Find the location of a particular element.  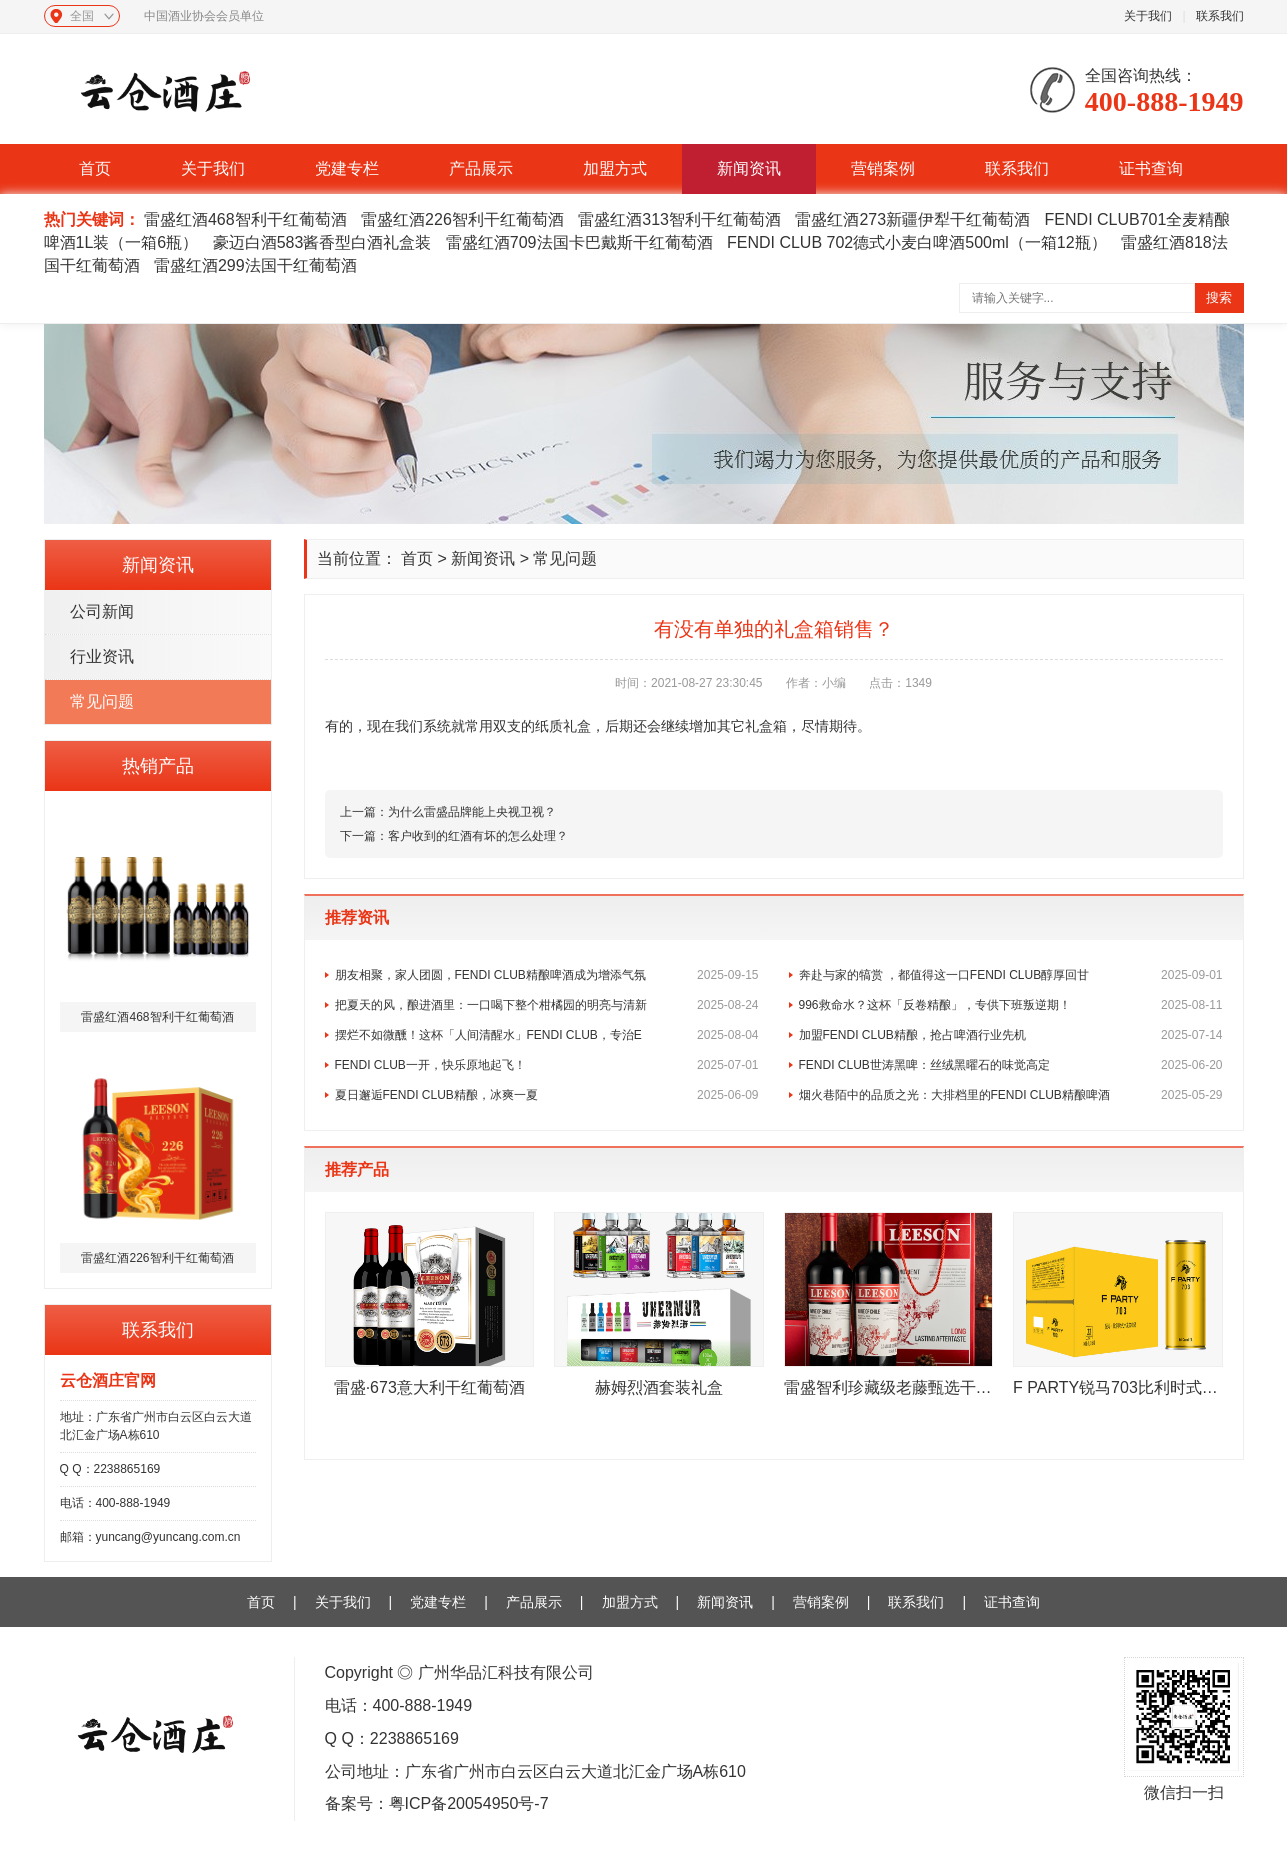

行业资讯 is located at coordinates (102, 656).